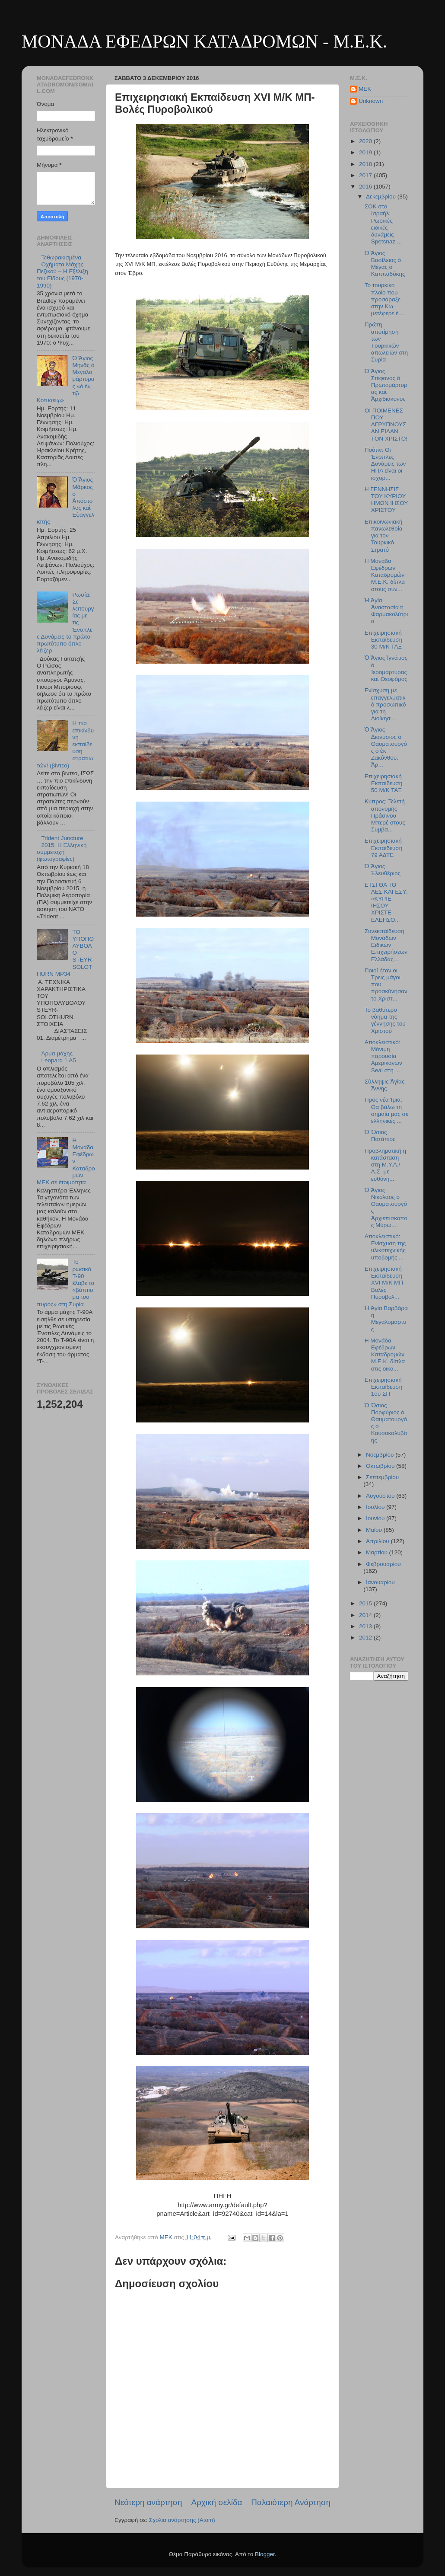 The image size is (445, 2576). Describe the element at coordinates (383, 847) in the screenshot. I see `Επιχειρησιακή Εκπαίδευση 79 ΑΔΤΕ` at that location.